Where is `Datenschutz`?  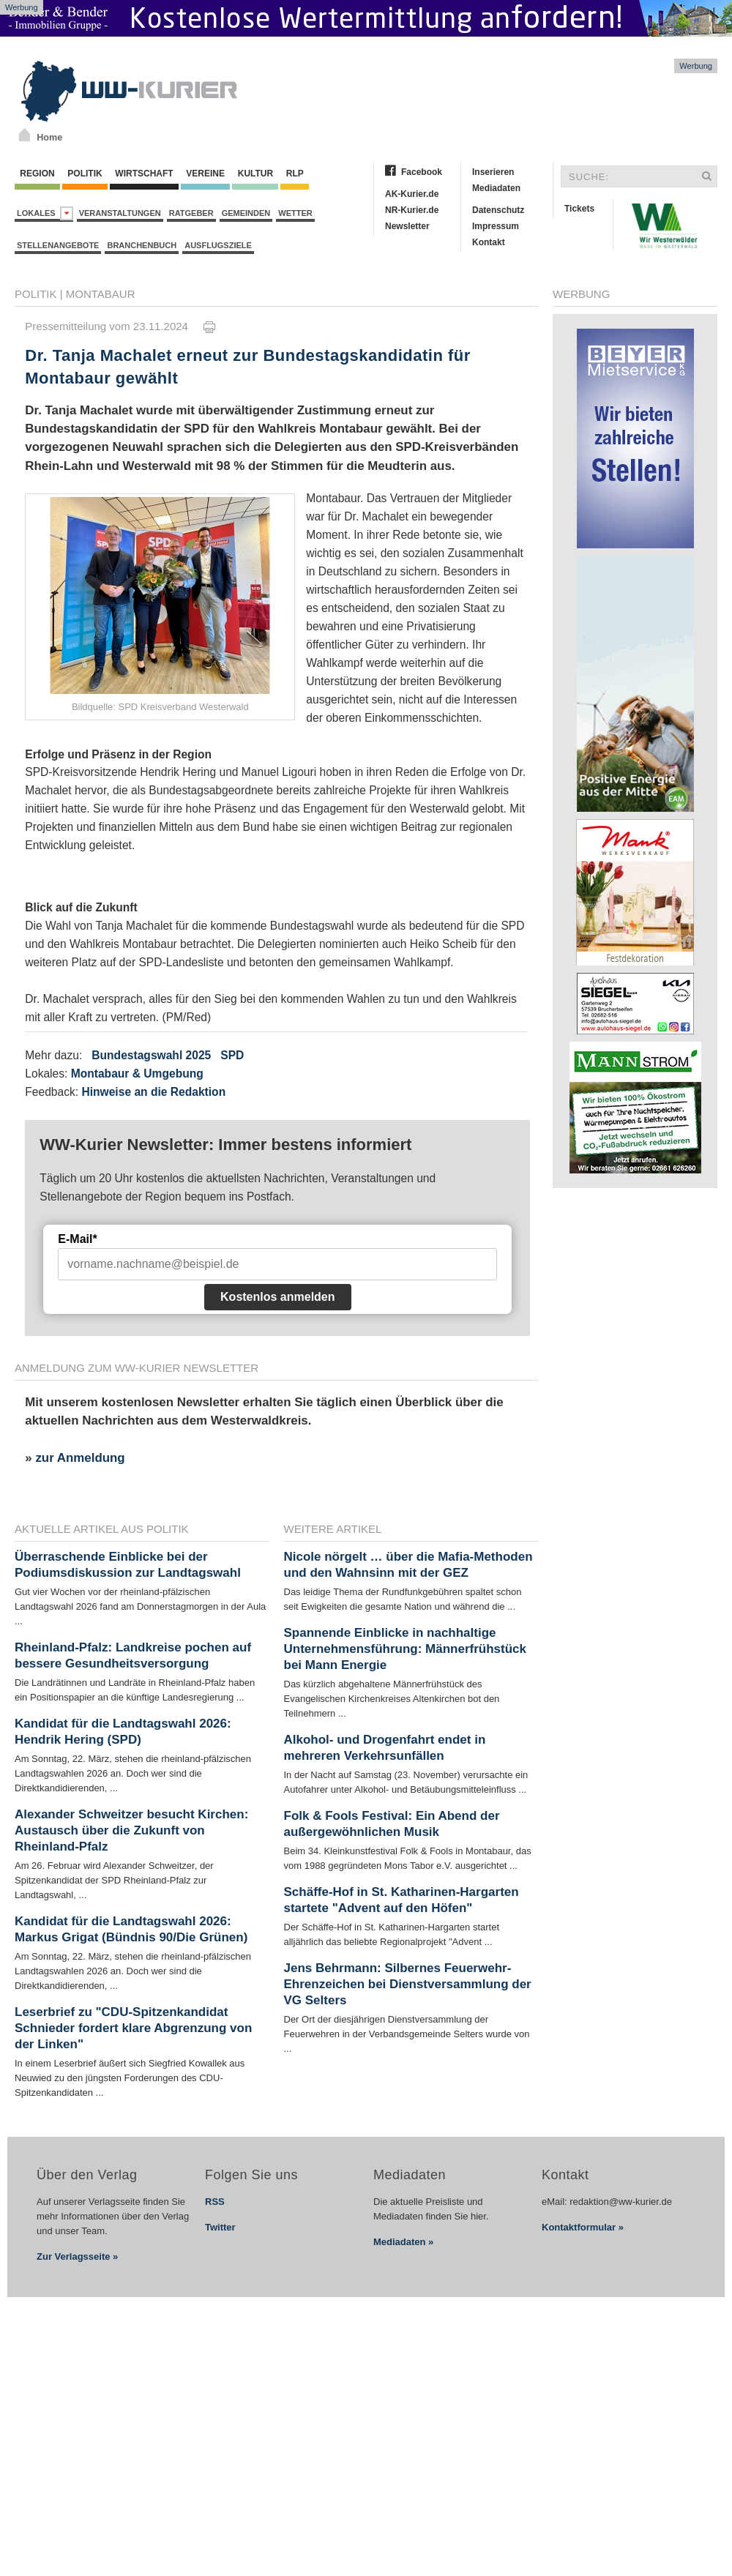 Datenschutz is located at coordinates (498, 210).